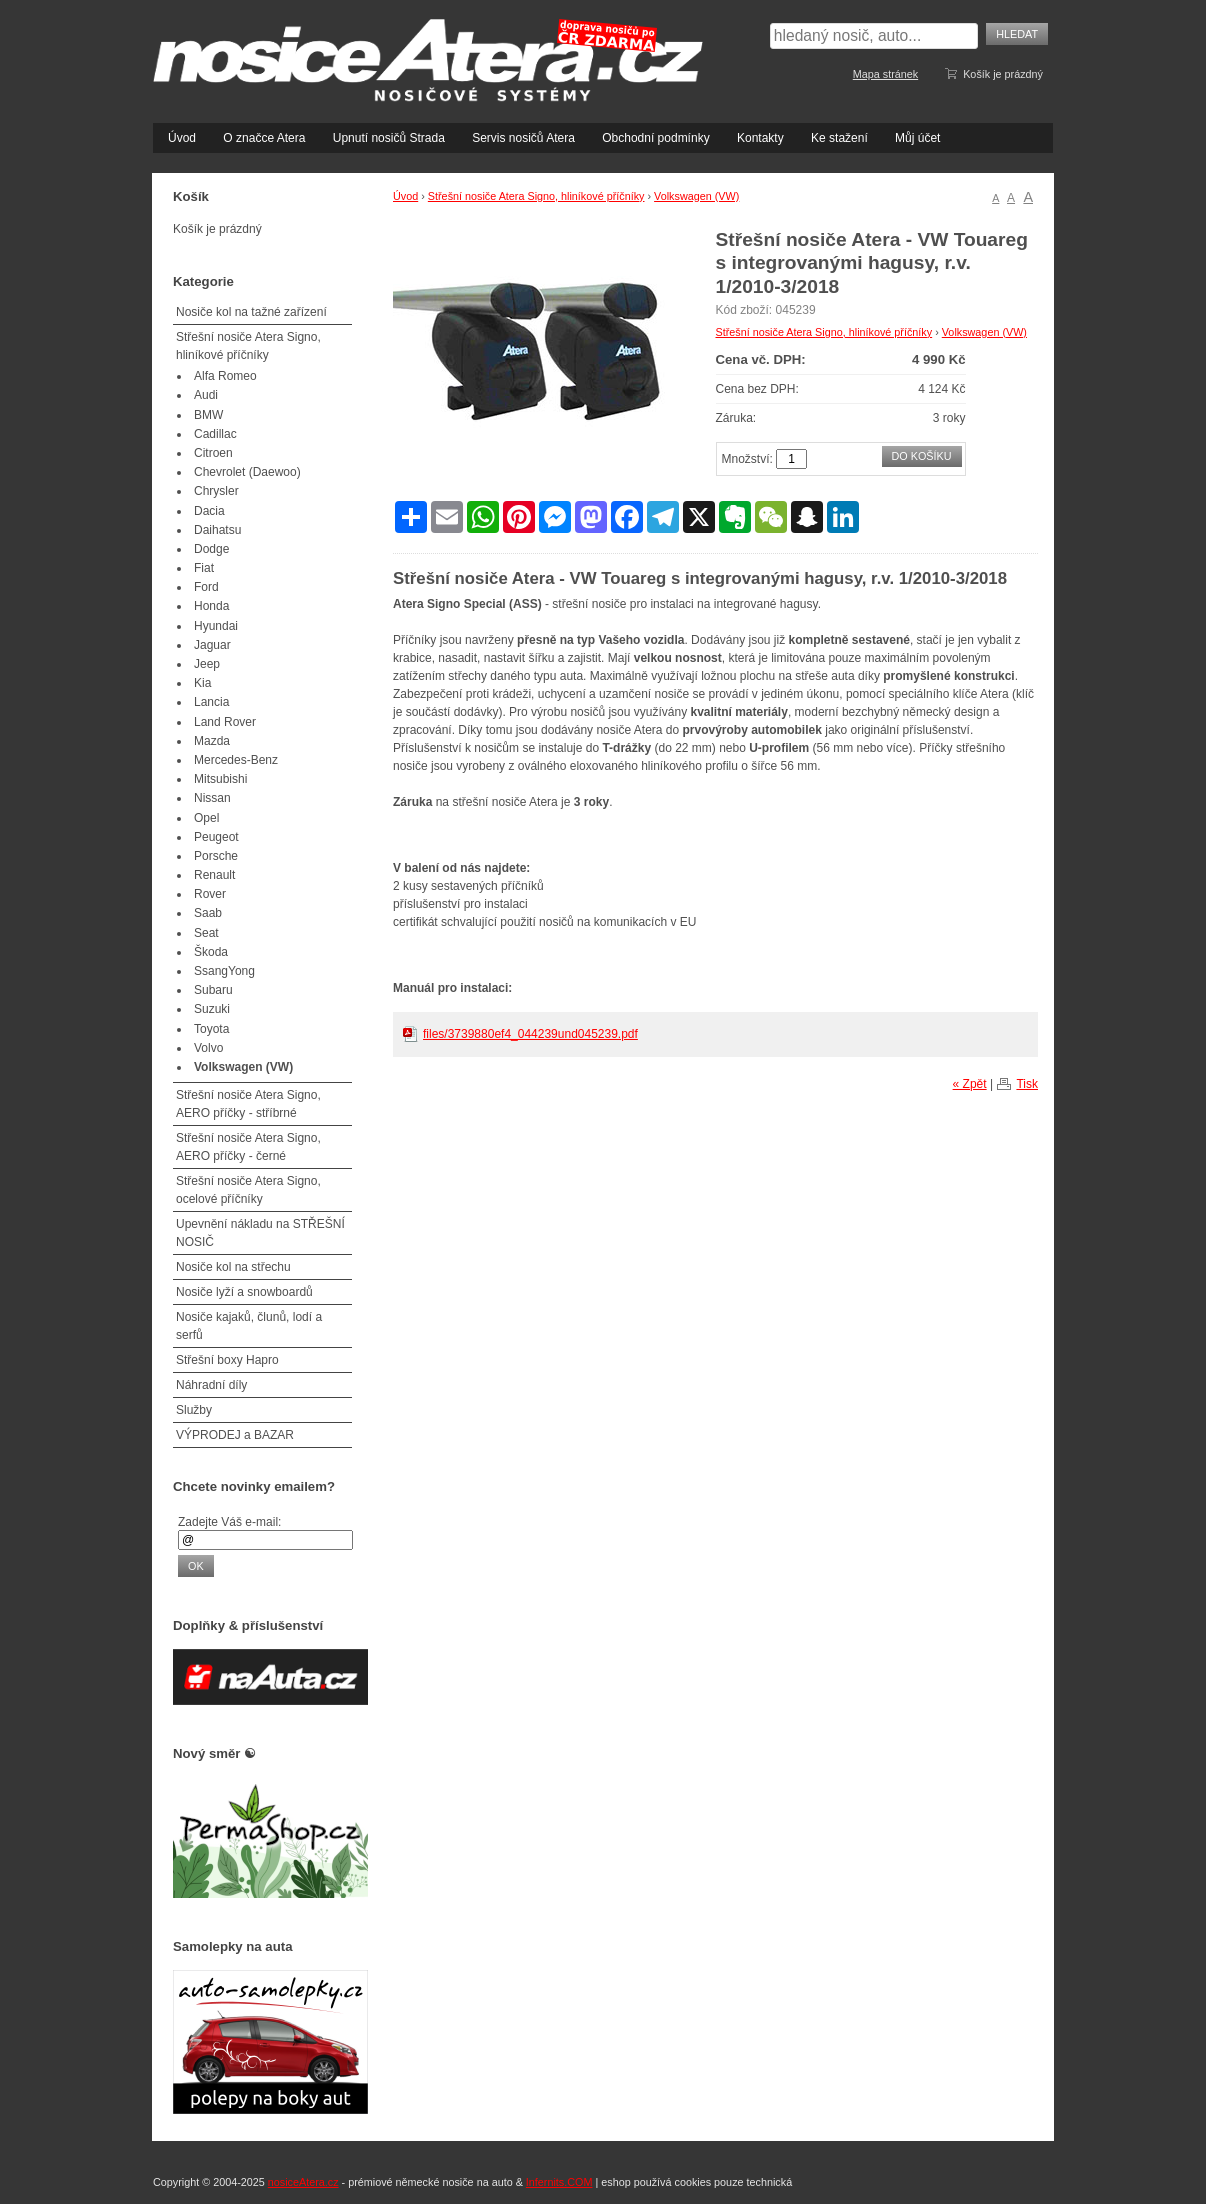 This screenshot has height=2204, width=1206. What do you see at coordinates (229, 1522) in the screenshot?
I see `Zadejte Váš e-mail:` at bounding box center [229, 1522].